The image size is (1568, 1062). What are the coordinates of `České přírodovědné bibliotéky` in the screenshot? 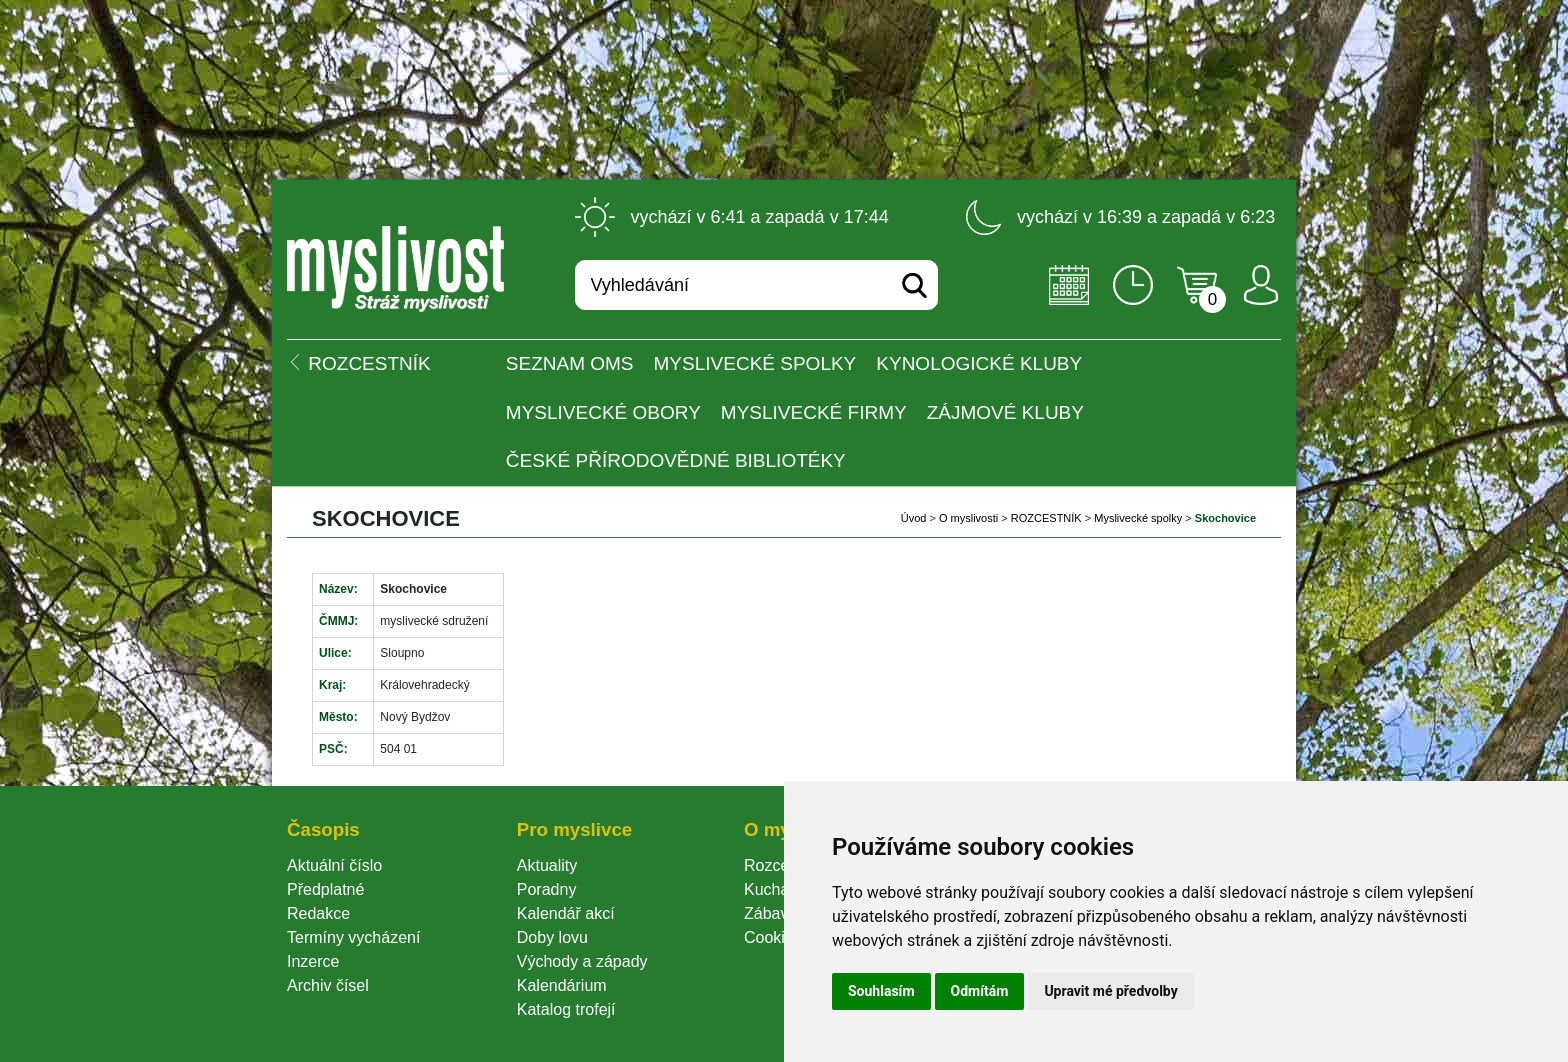 It's located at (676, 460).